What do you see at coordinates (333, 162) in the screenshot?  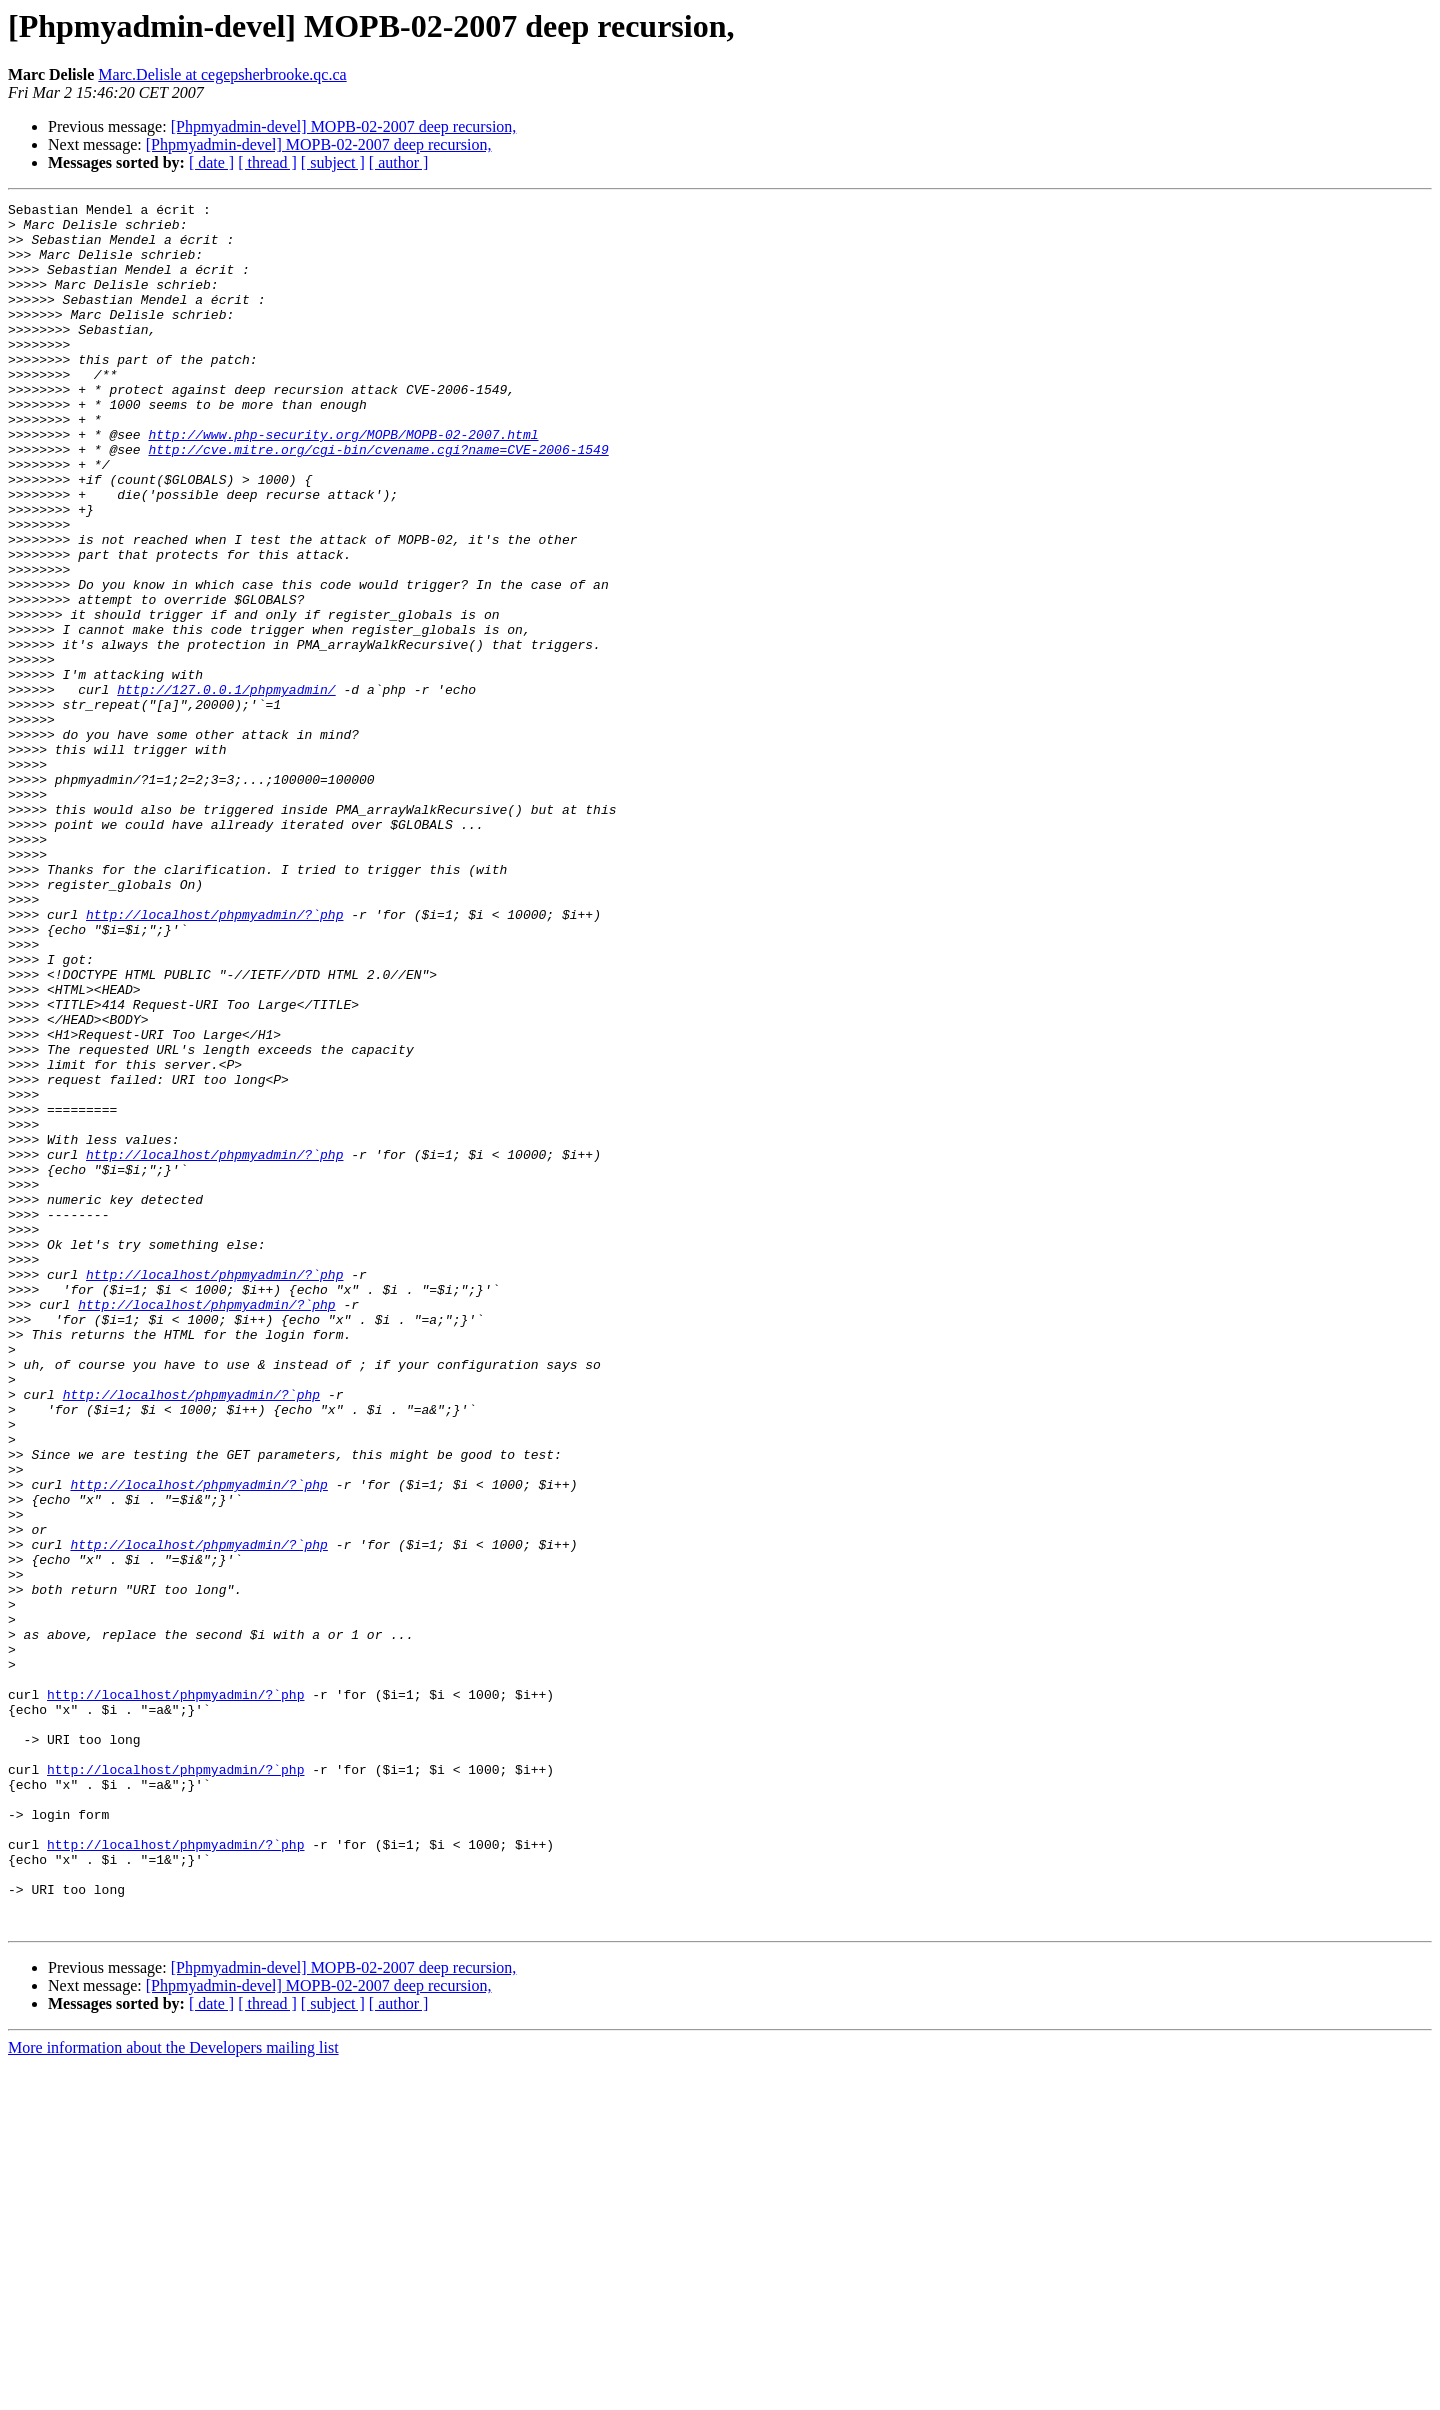 I see `[ subject ]` at bounding box center [333, 162].